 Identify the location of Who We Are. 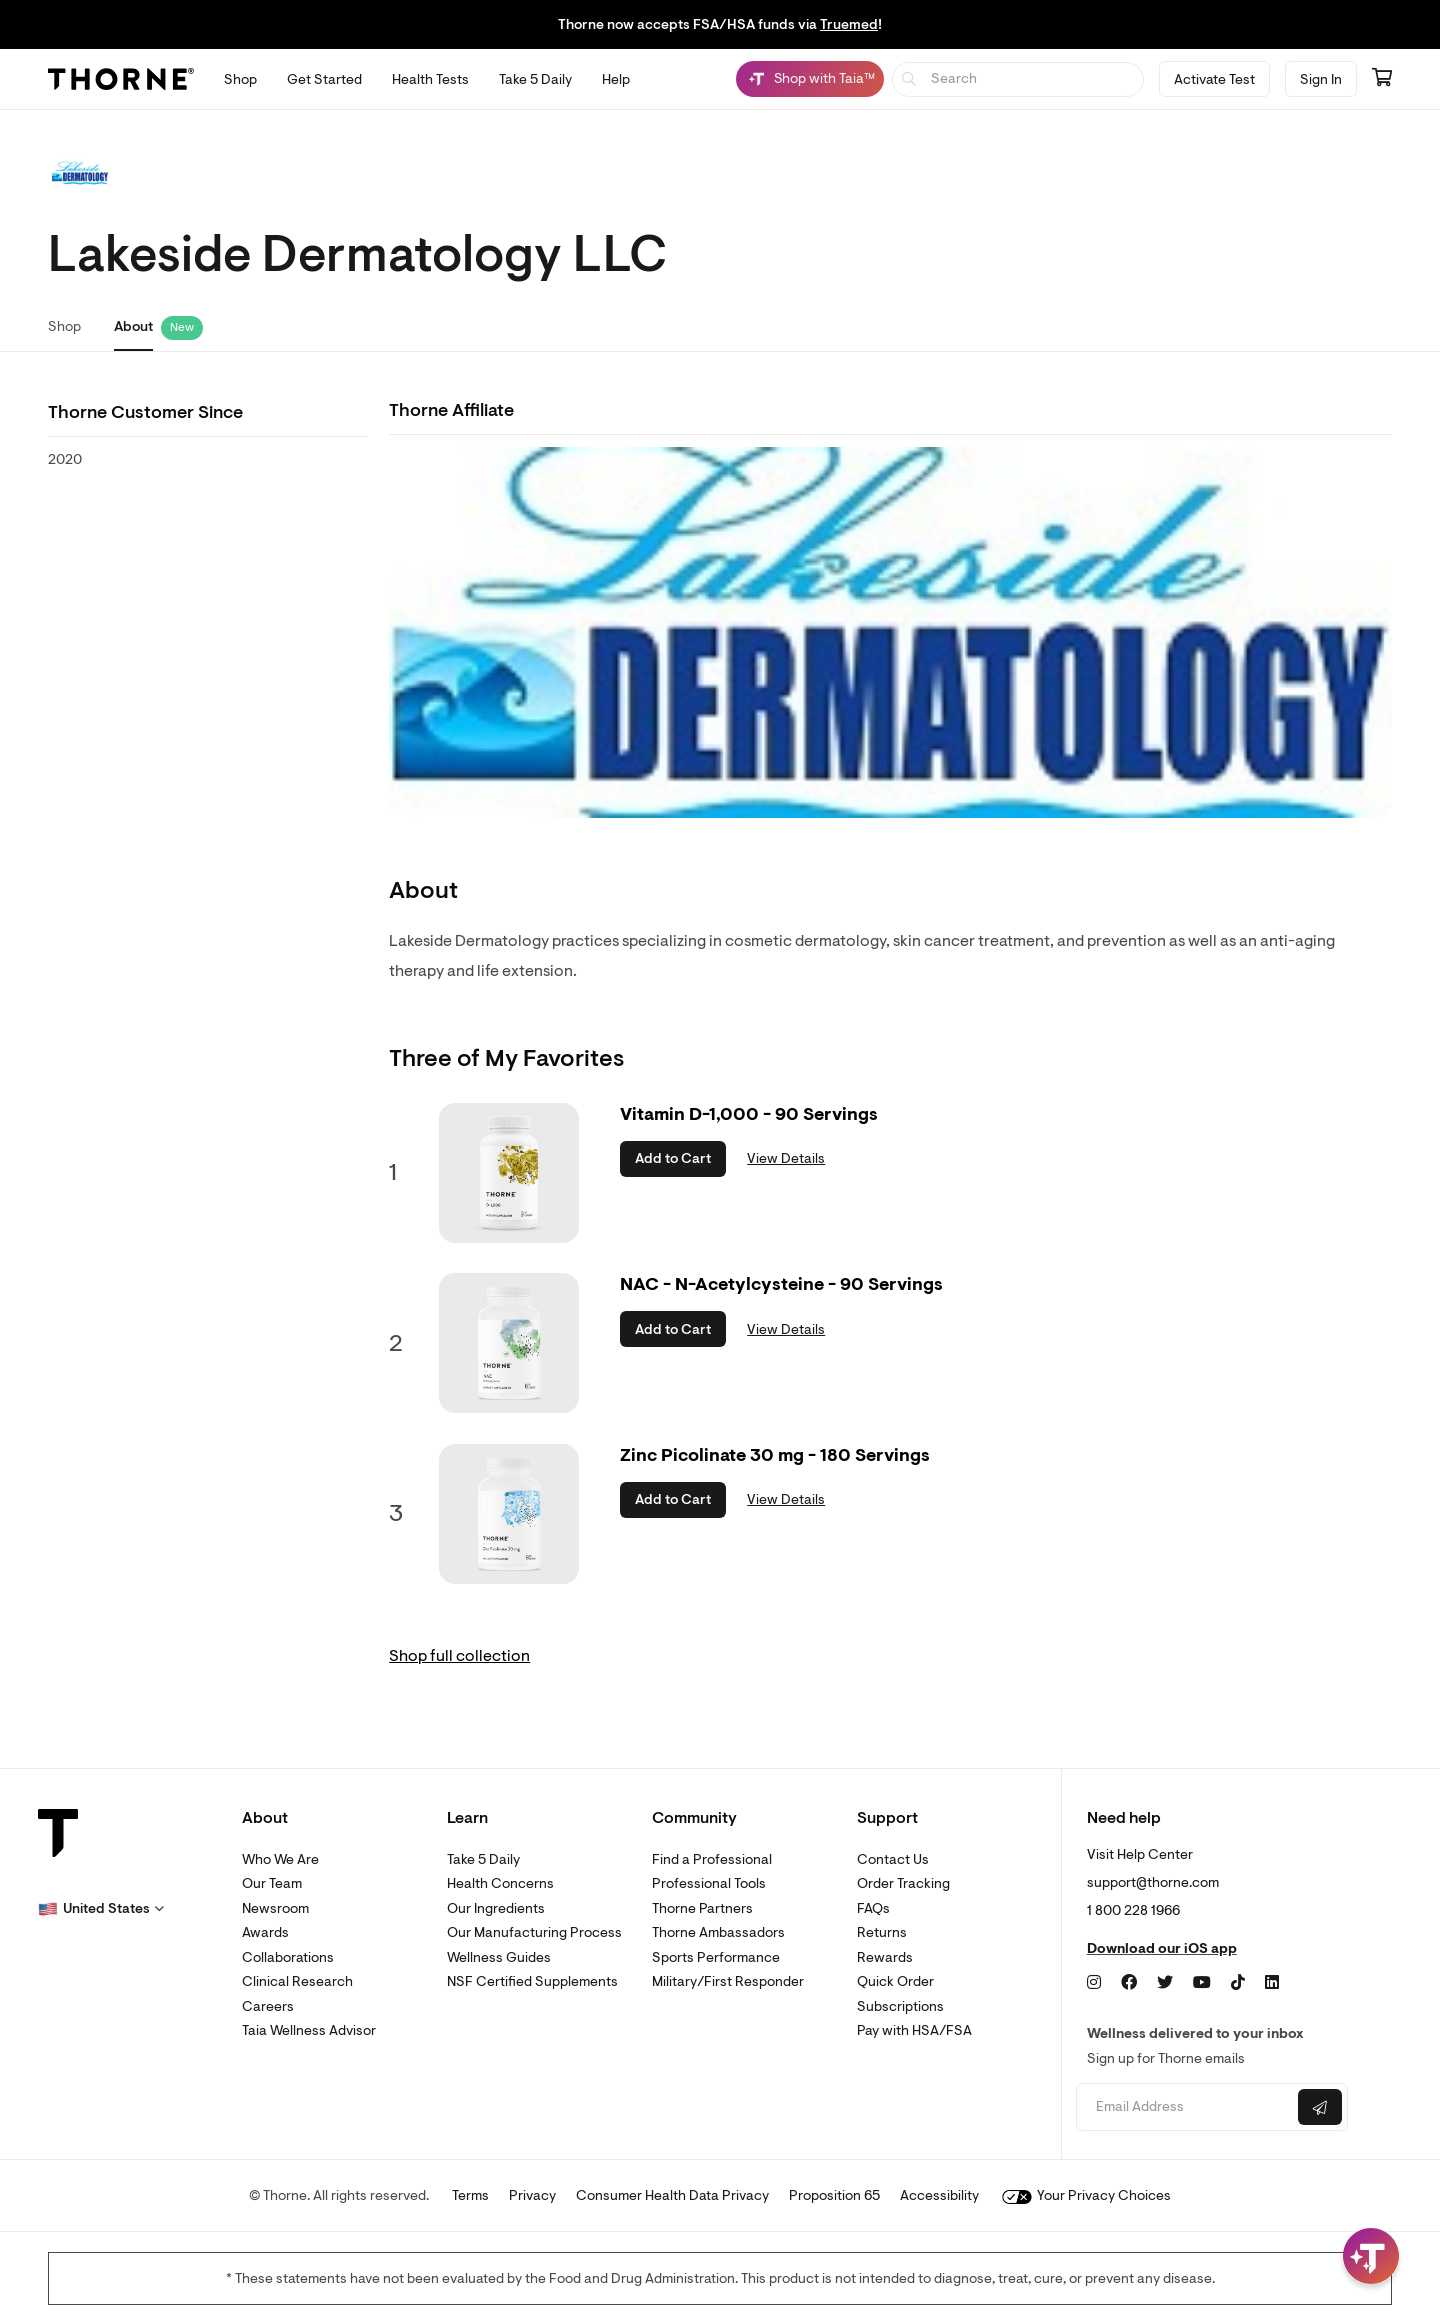
(280, 1859).